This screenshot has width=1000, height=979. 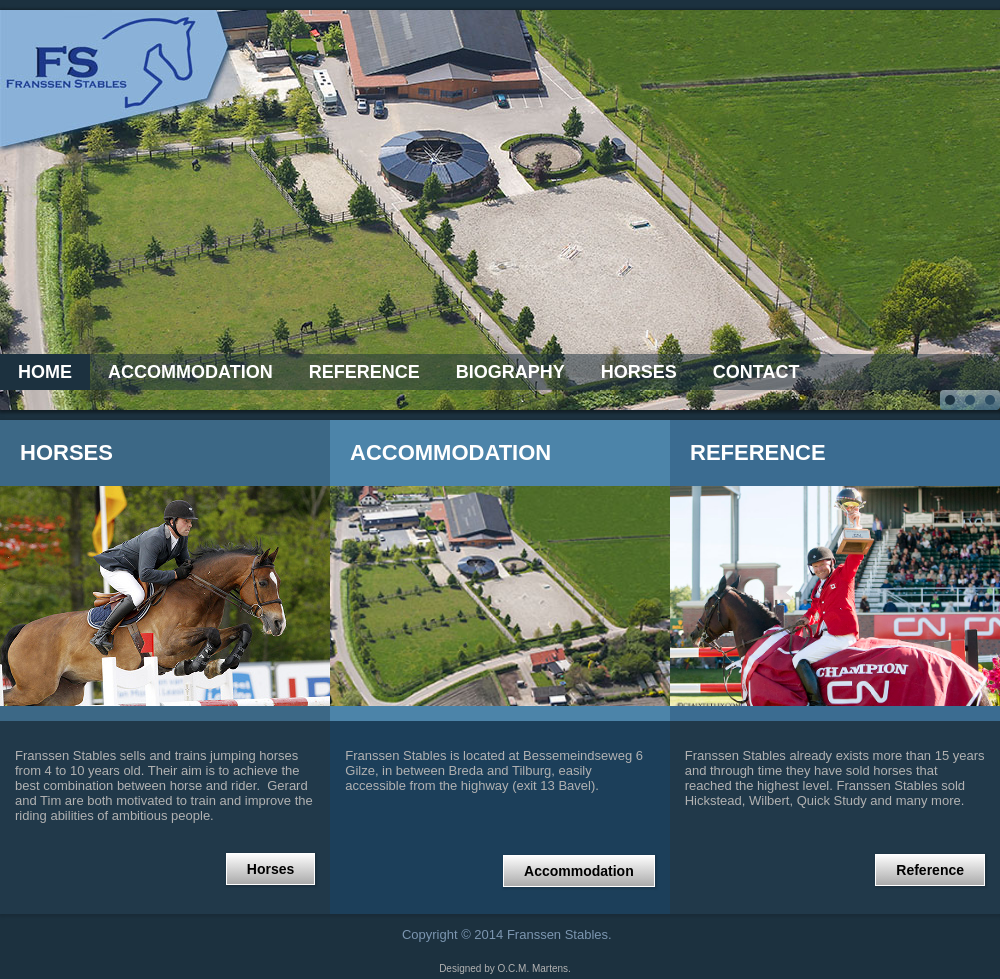 I want to click on Horses, so click(x=639, y=372).